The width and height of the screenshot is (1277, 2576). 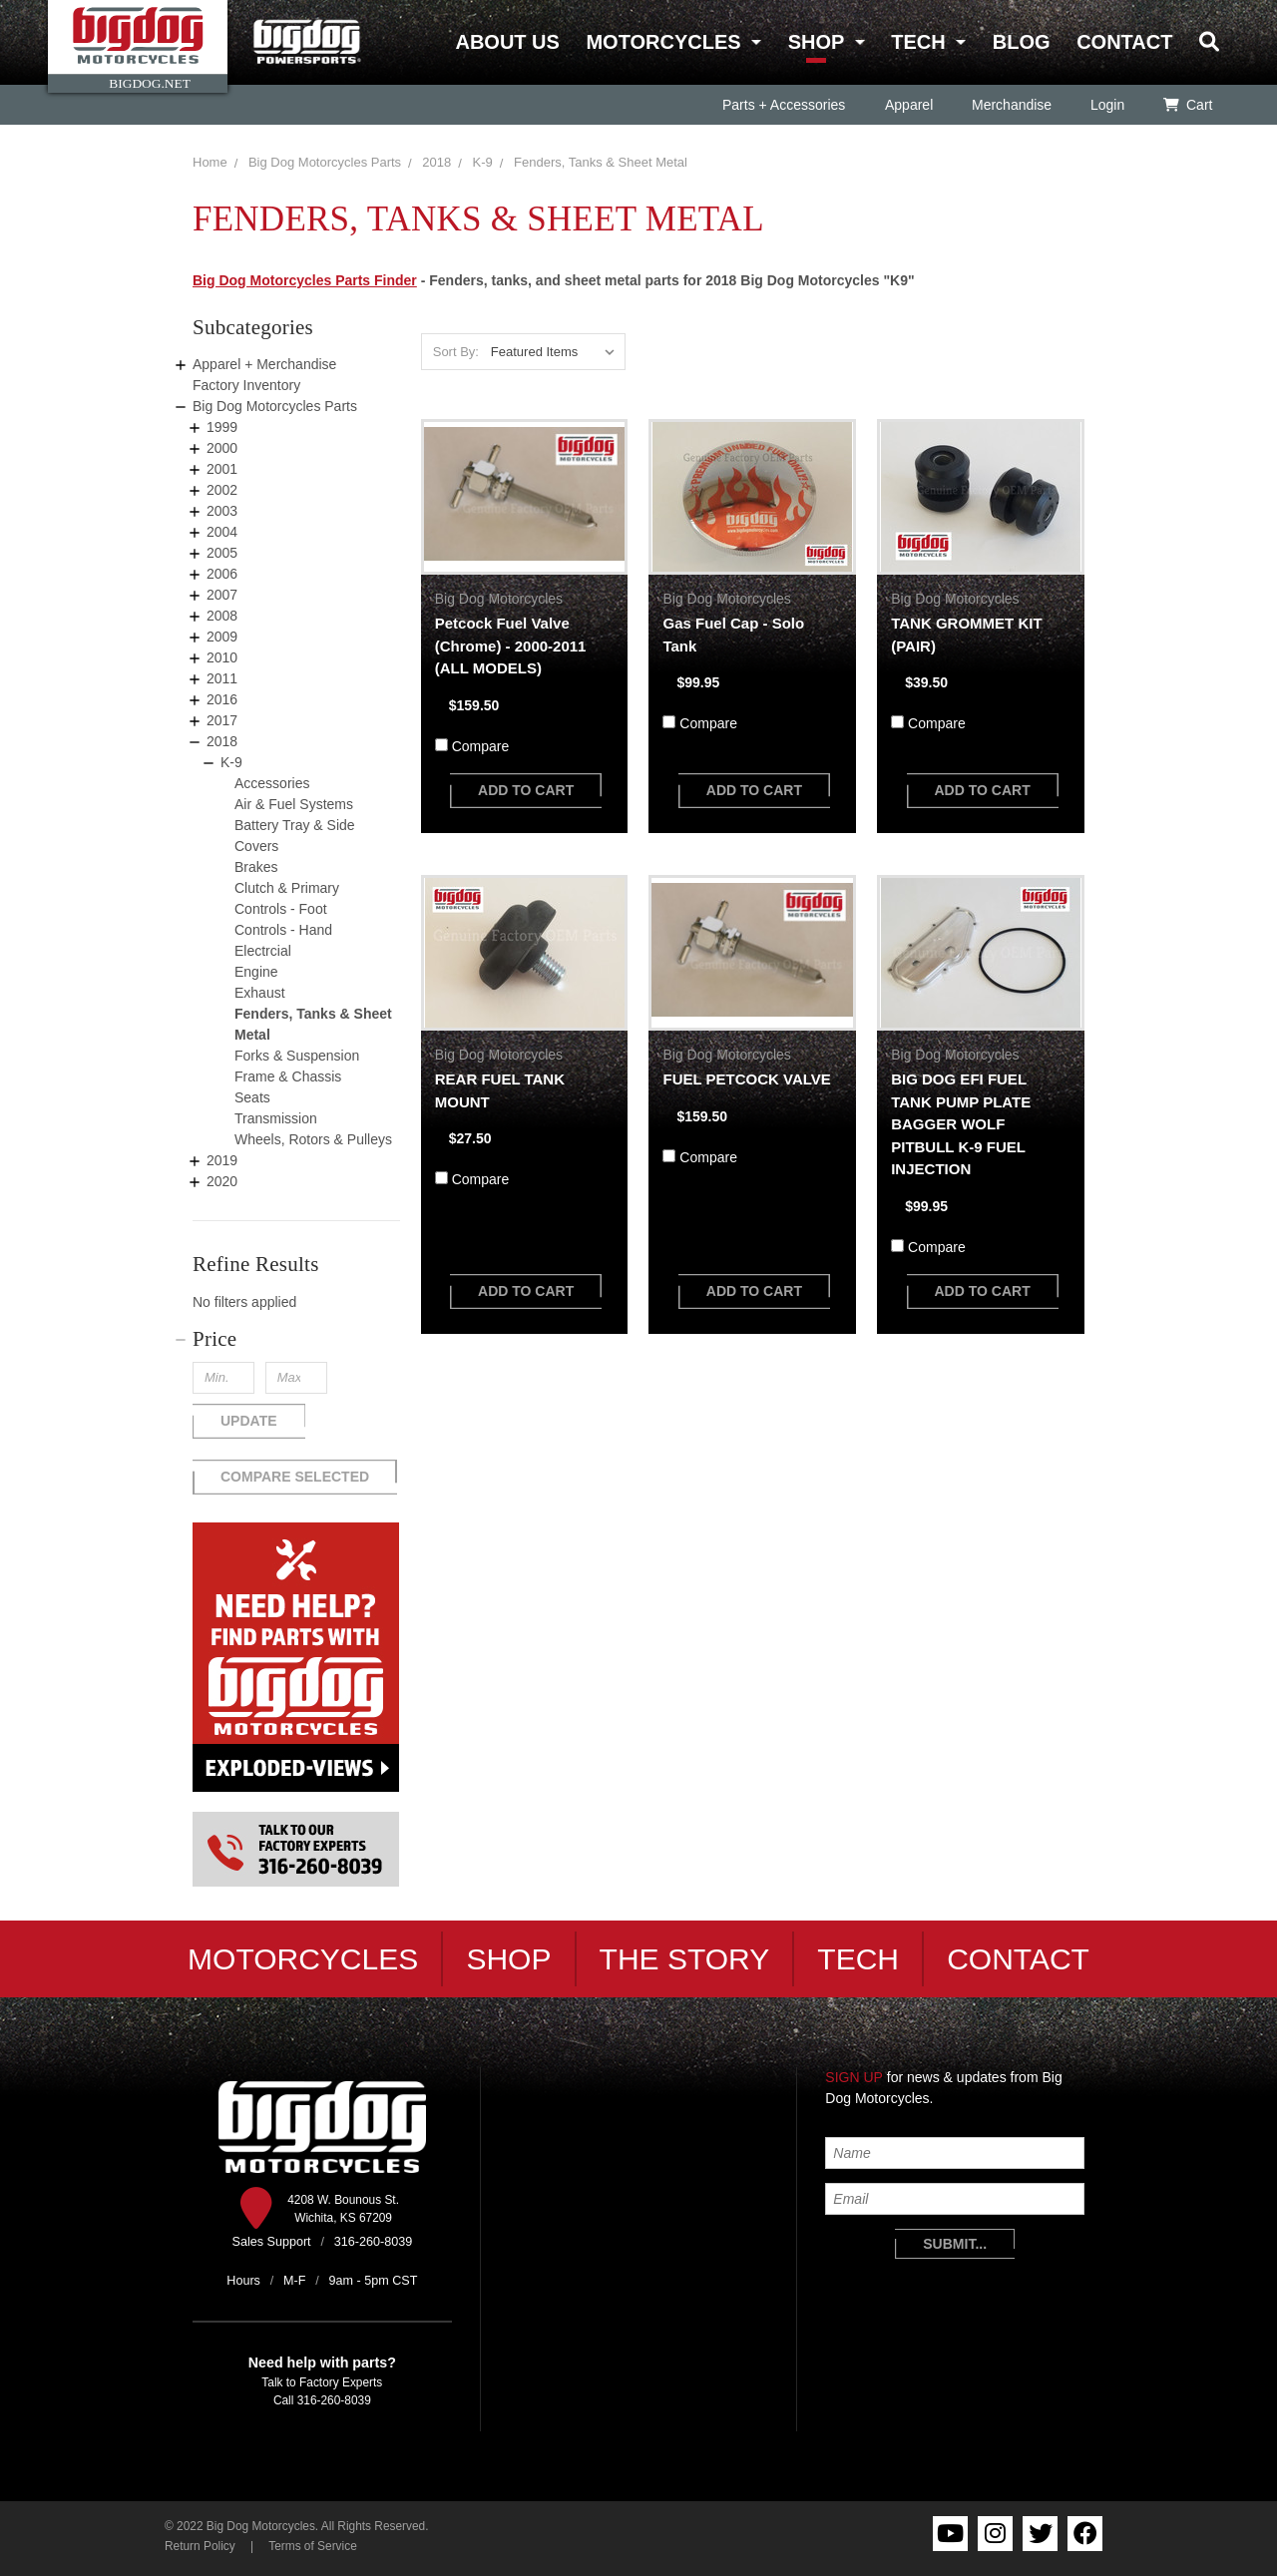 I want to click on 2020, so click(x=222, y=1181).